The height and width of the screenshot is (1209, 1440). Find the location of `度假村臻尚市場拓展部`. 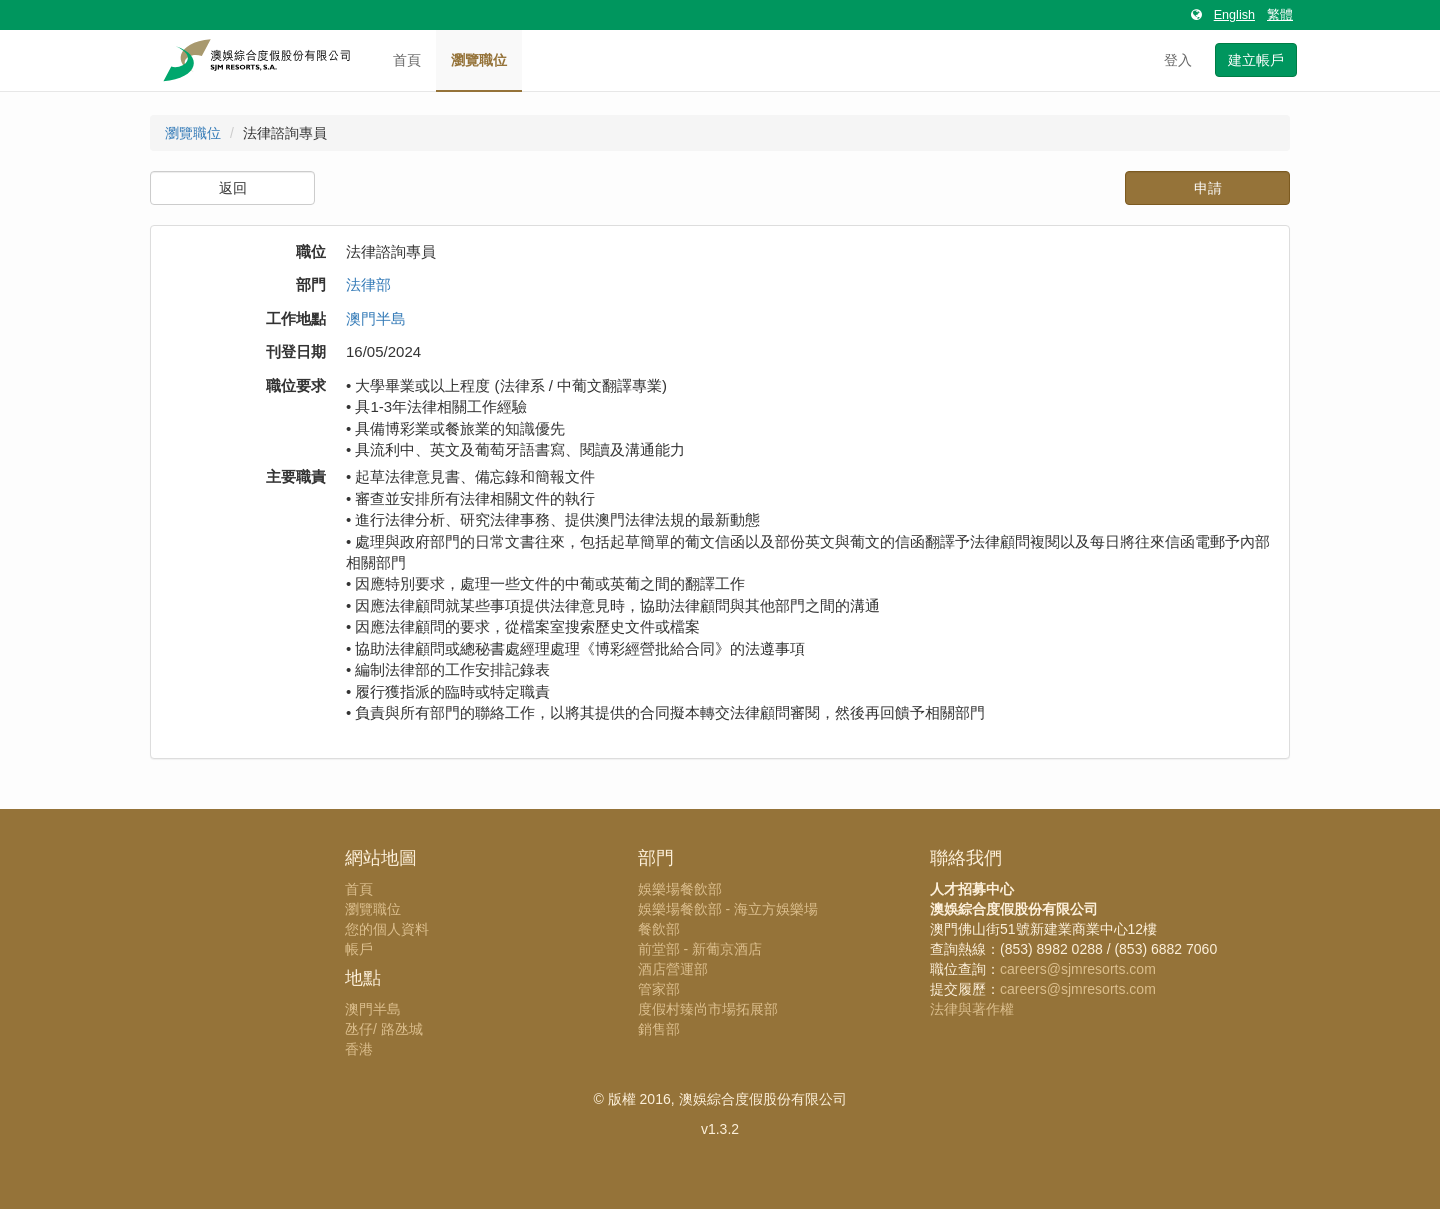

度假村臻尚市場拓展部 is located at coordinates (708, 1009).